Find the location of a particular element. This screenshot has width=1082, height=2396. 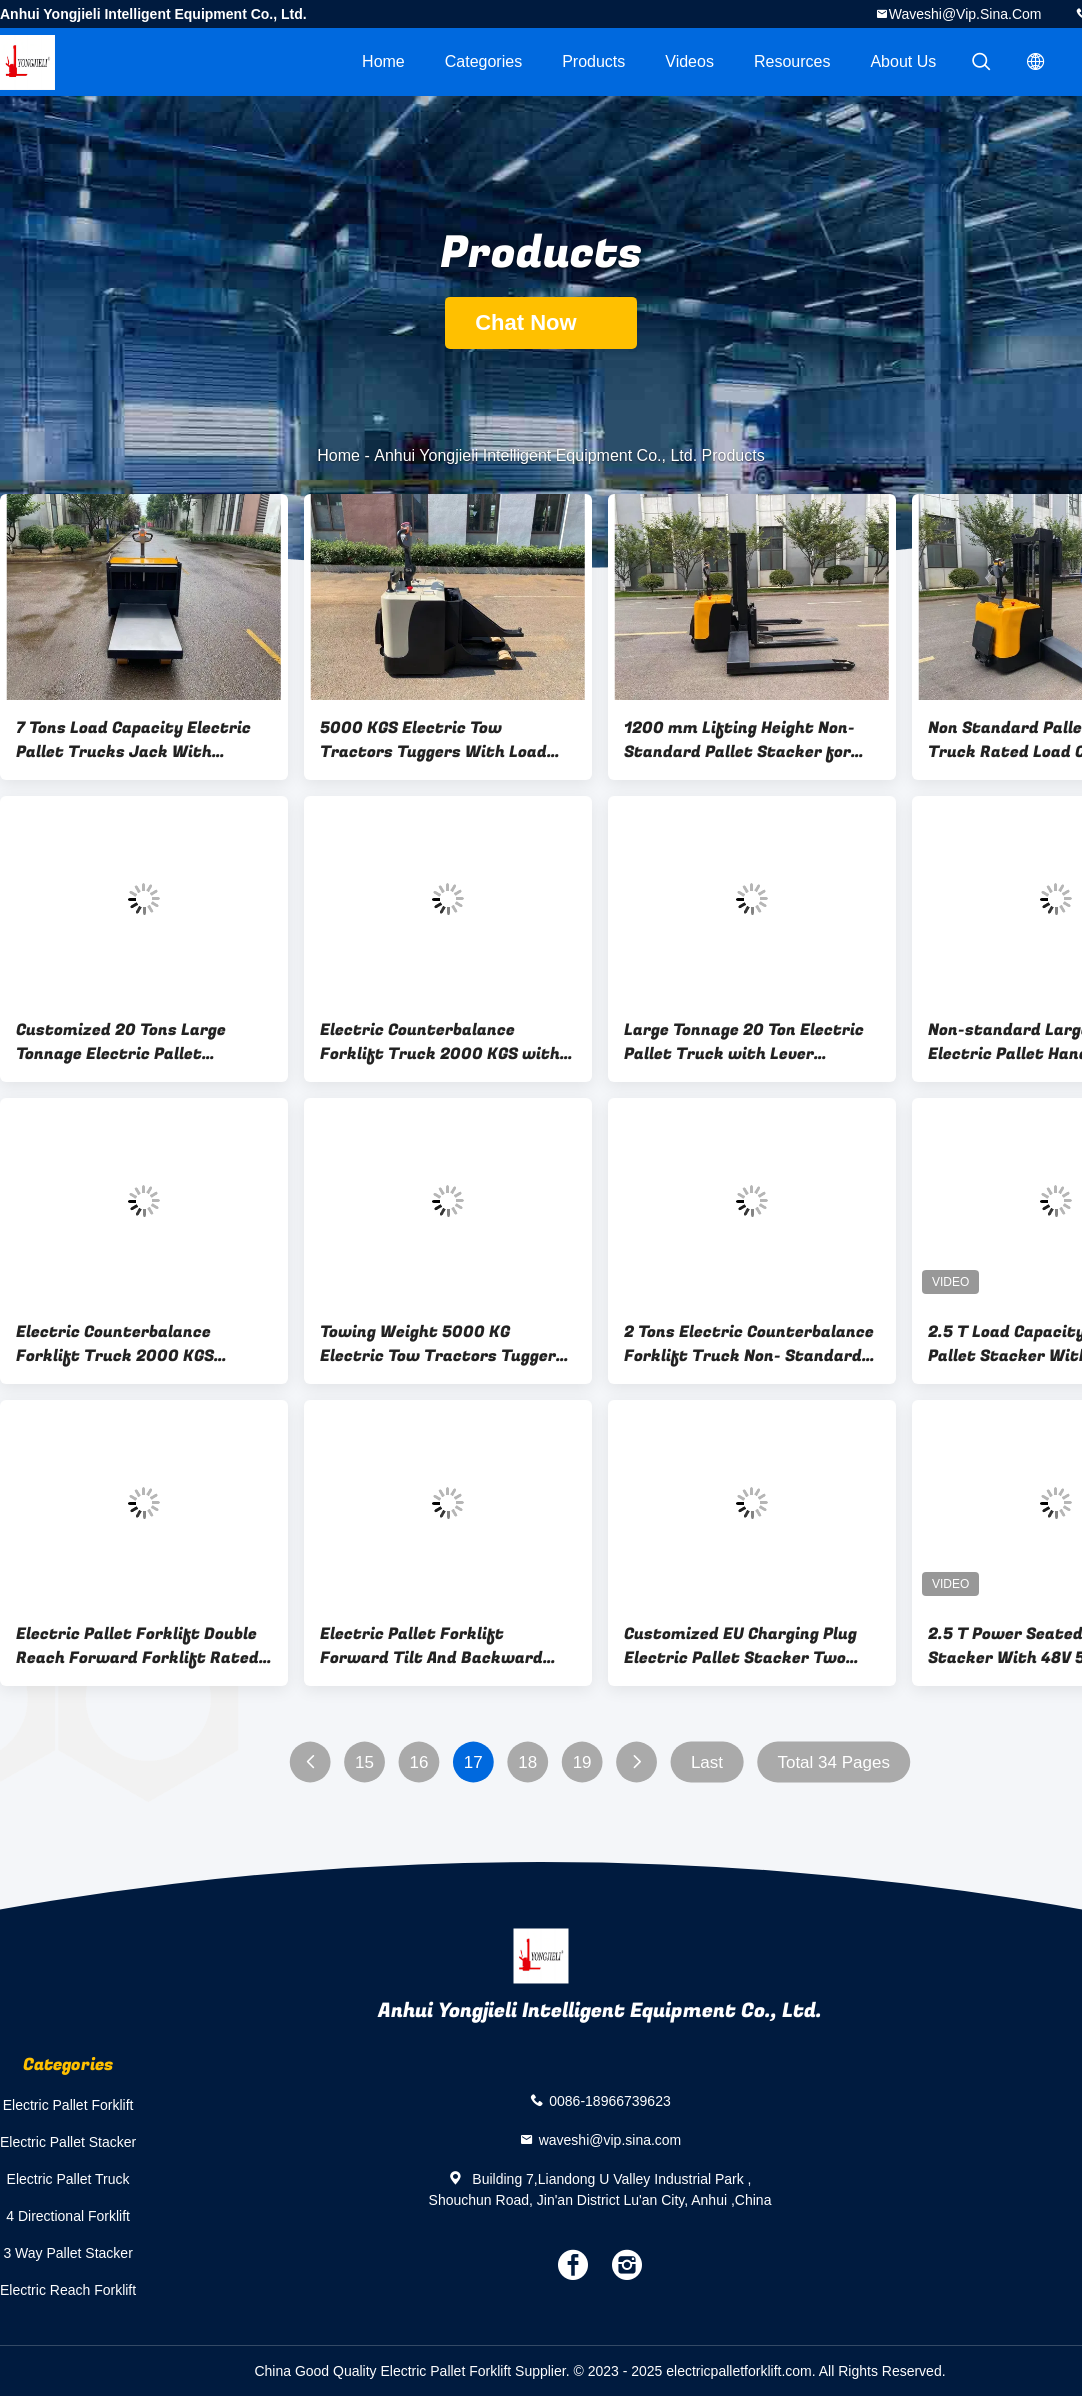

Categories is located at coordinates (483, 61).